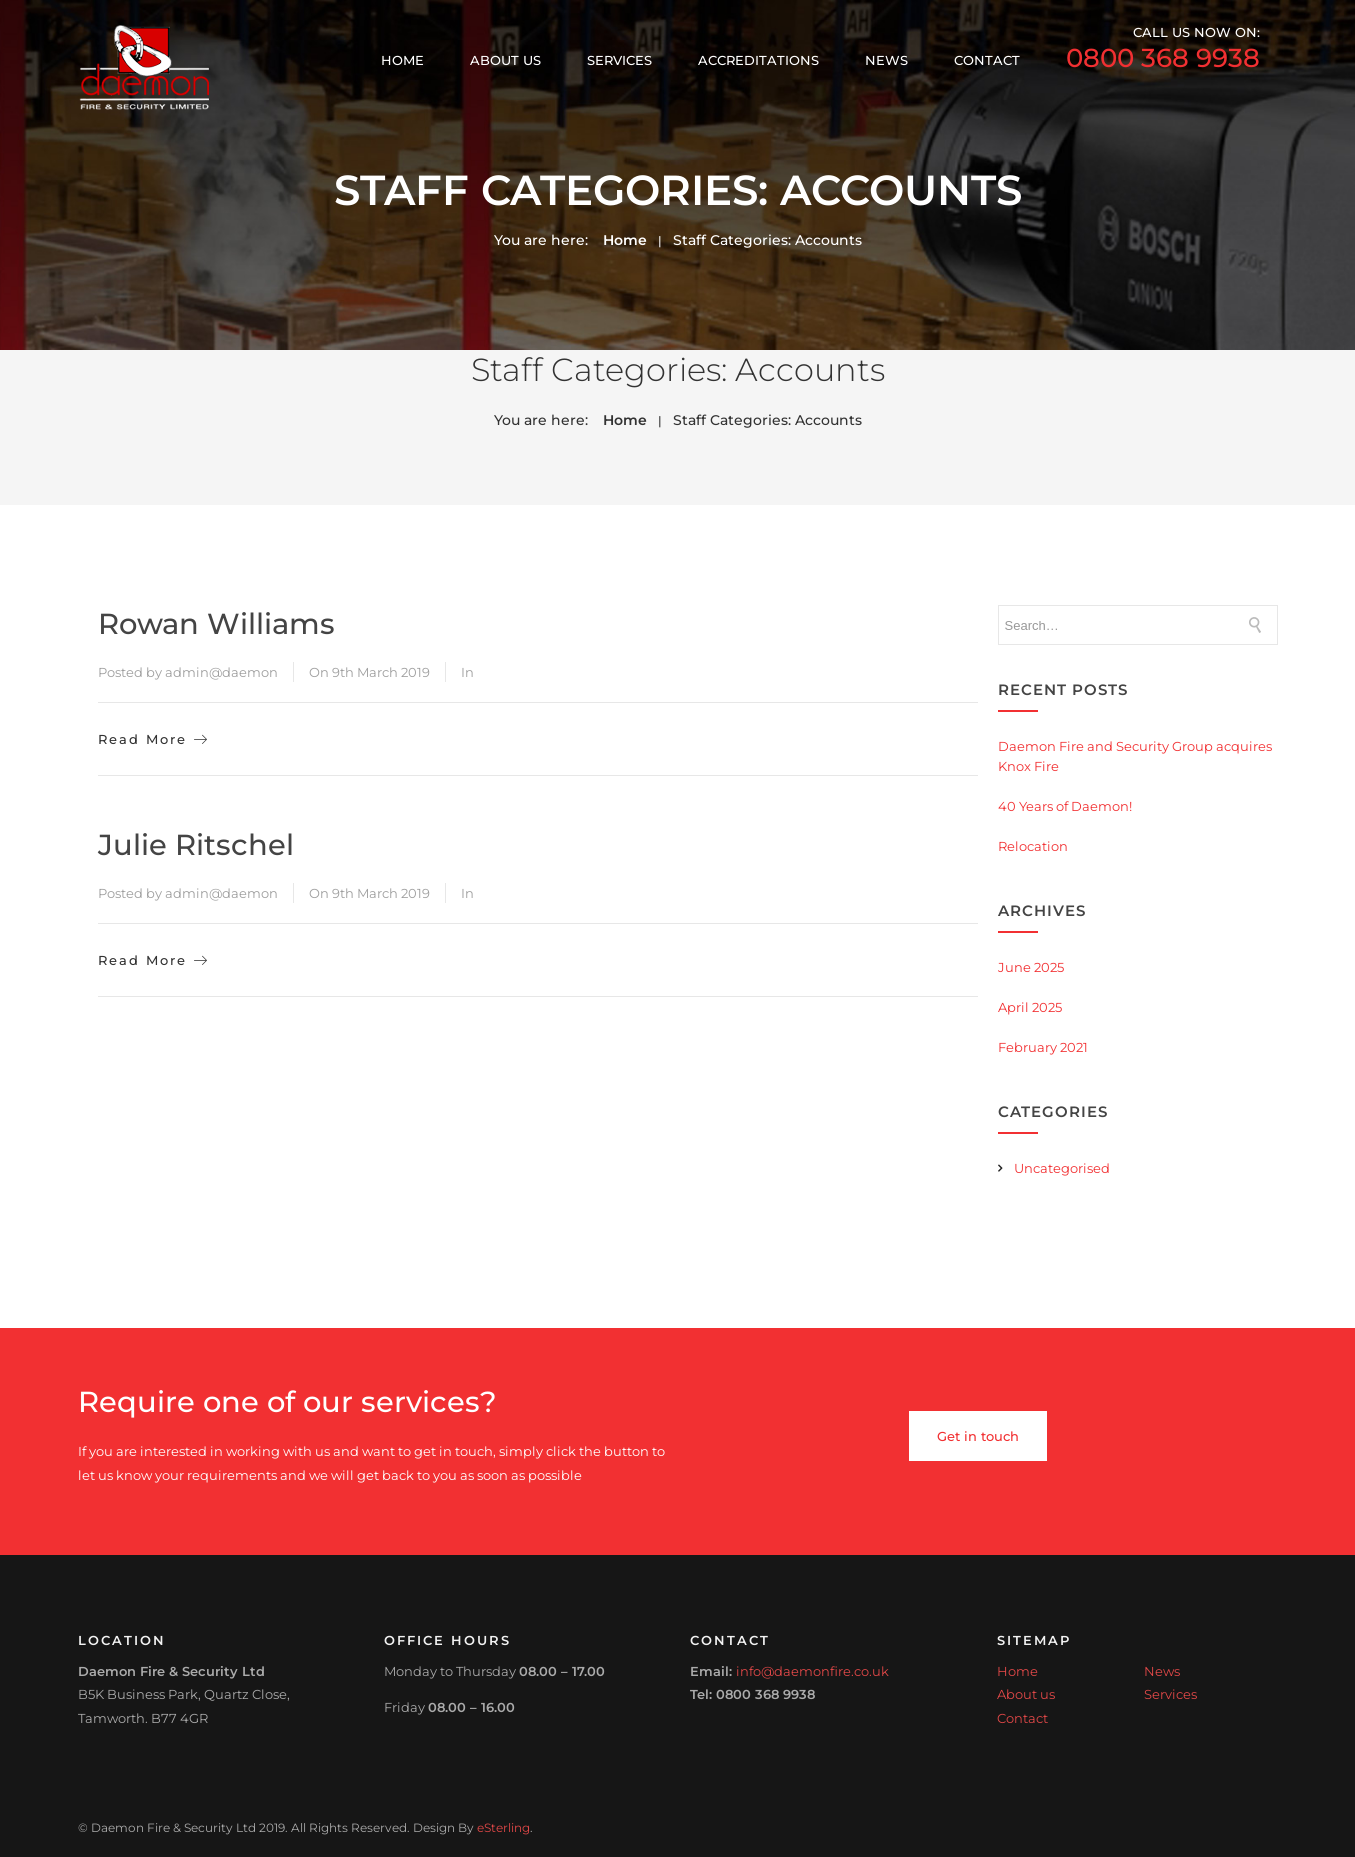 The image size is (1355, 1857). What do you see at coordinates (1065, 806) in the screenshot?
I see `40 Years of Daemon!` at bounding box center [1065, 806].